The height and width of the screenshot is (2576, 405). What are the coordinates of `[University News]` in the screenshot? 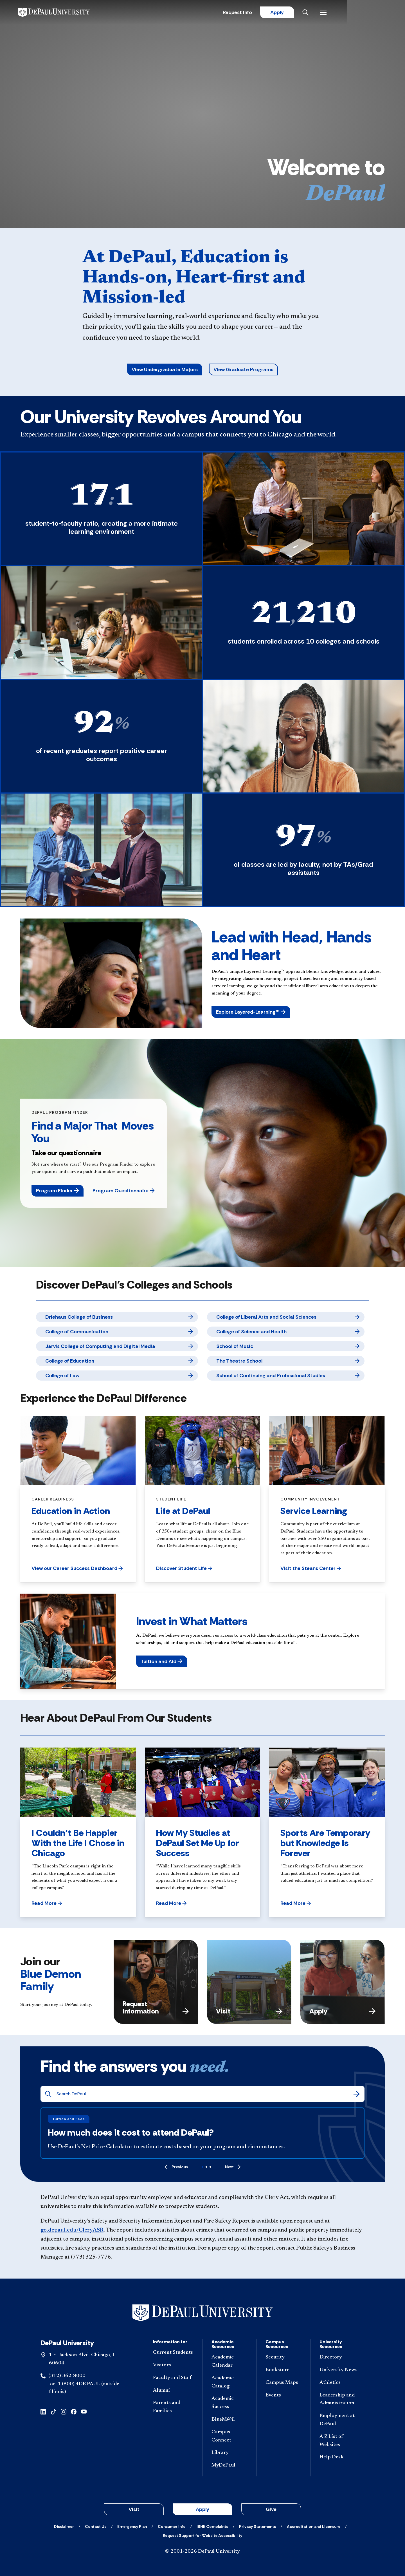 It's located at (340, 2370).